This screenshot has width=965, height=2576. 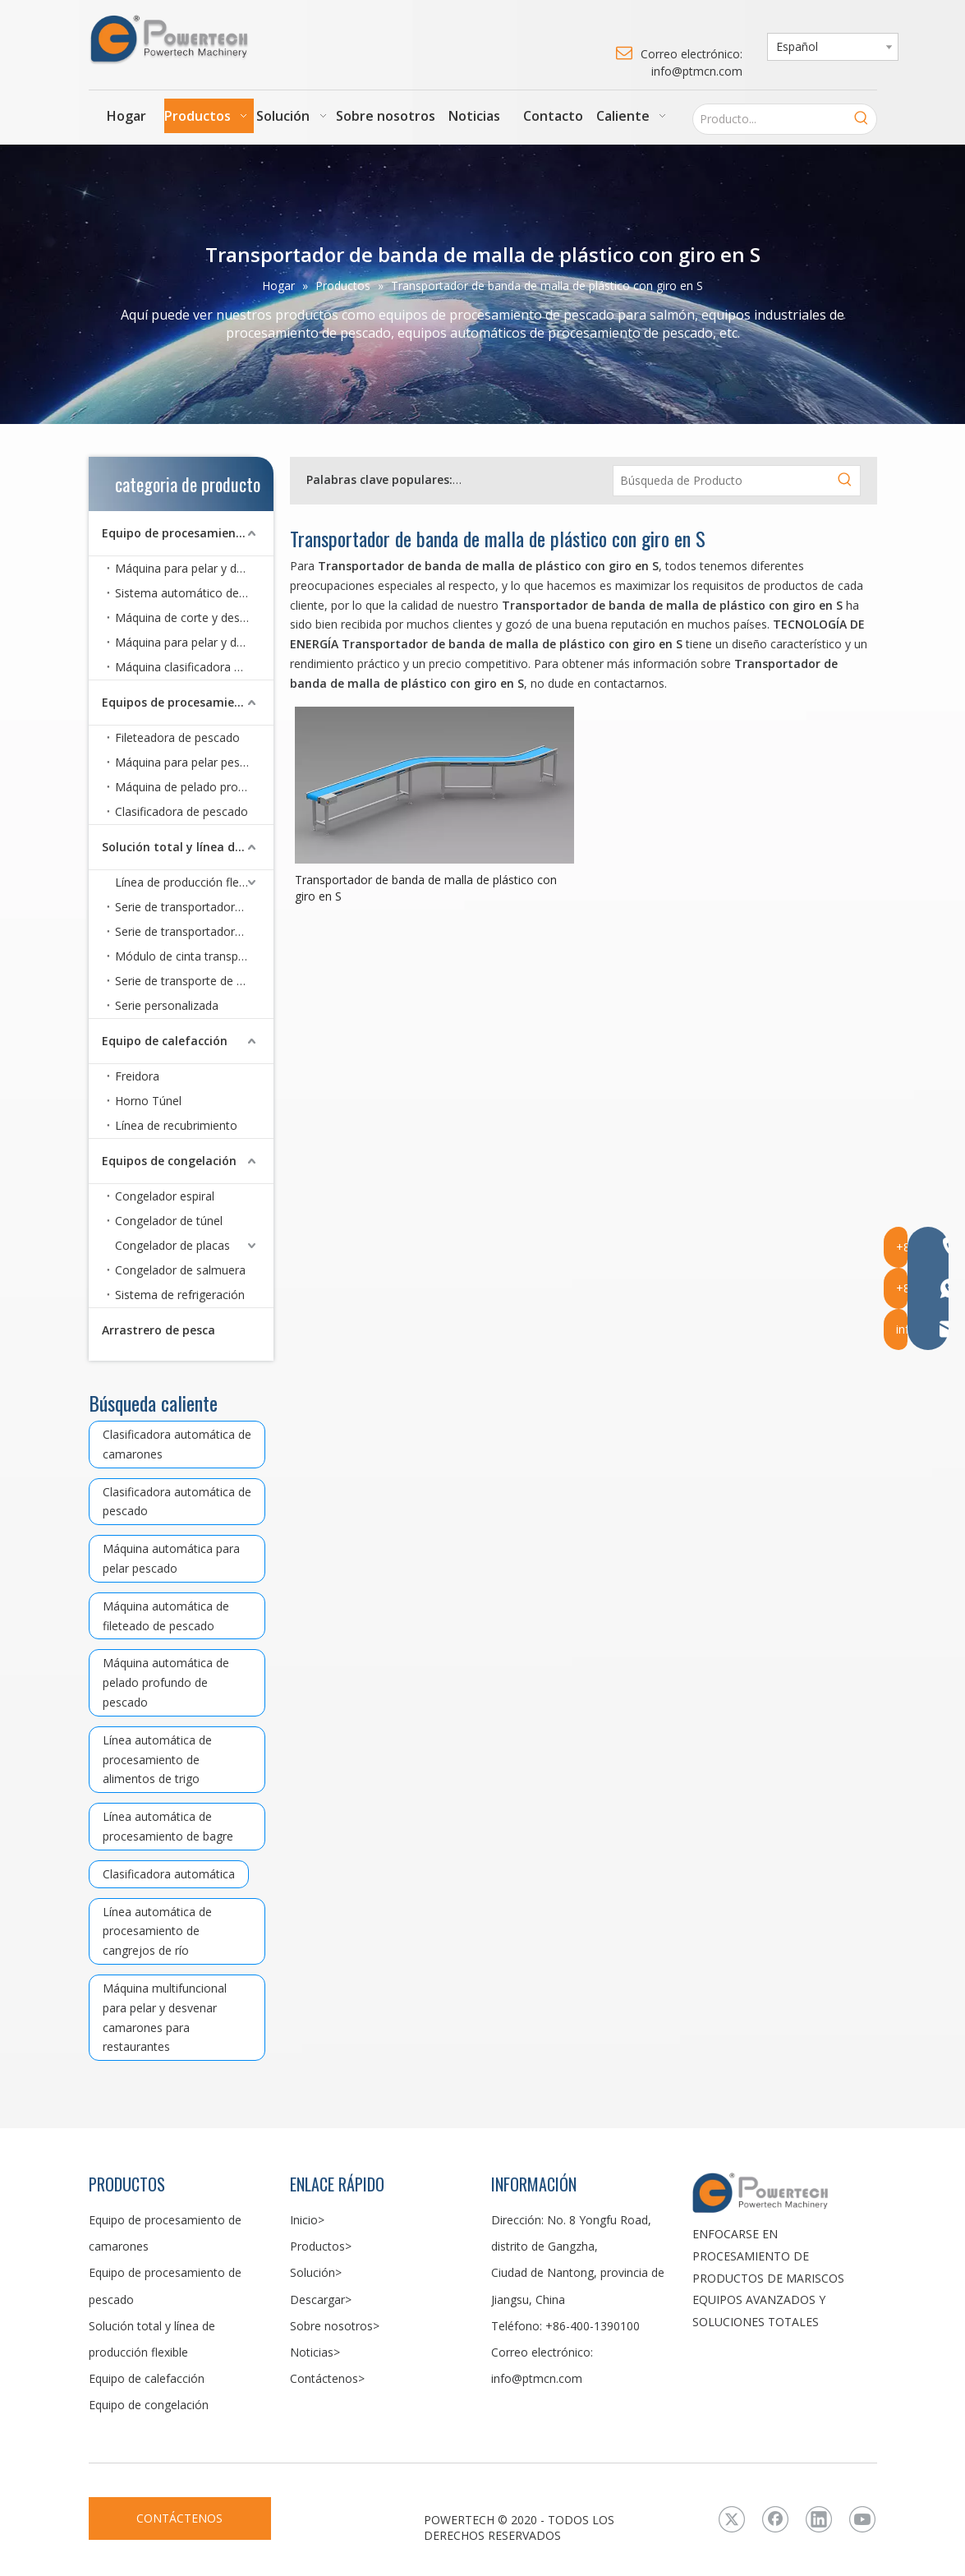 I want to click on [Búsqueda de Producto], so click(x=721, y=480).